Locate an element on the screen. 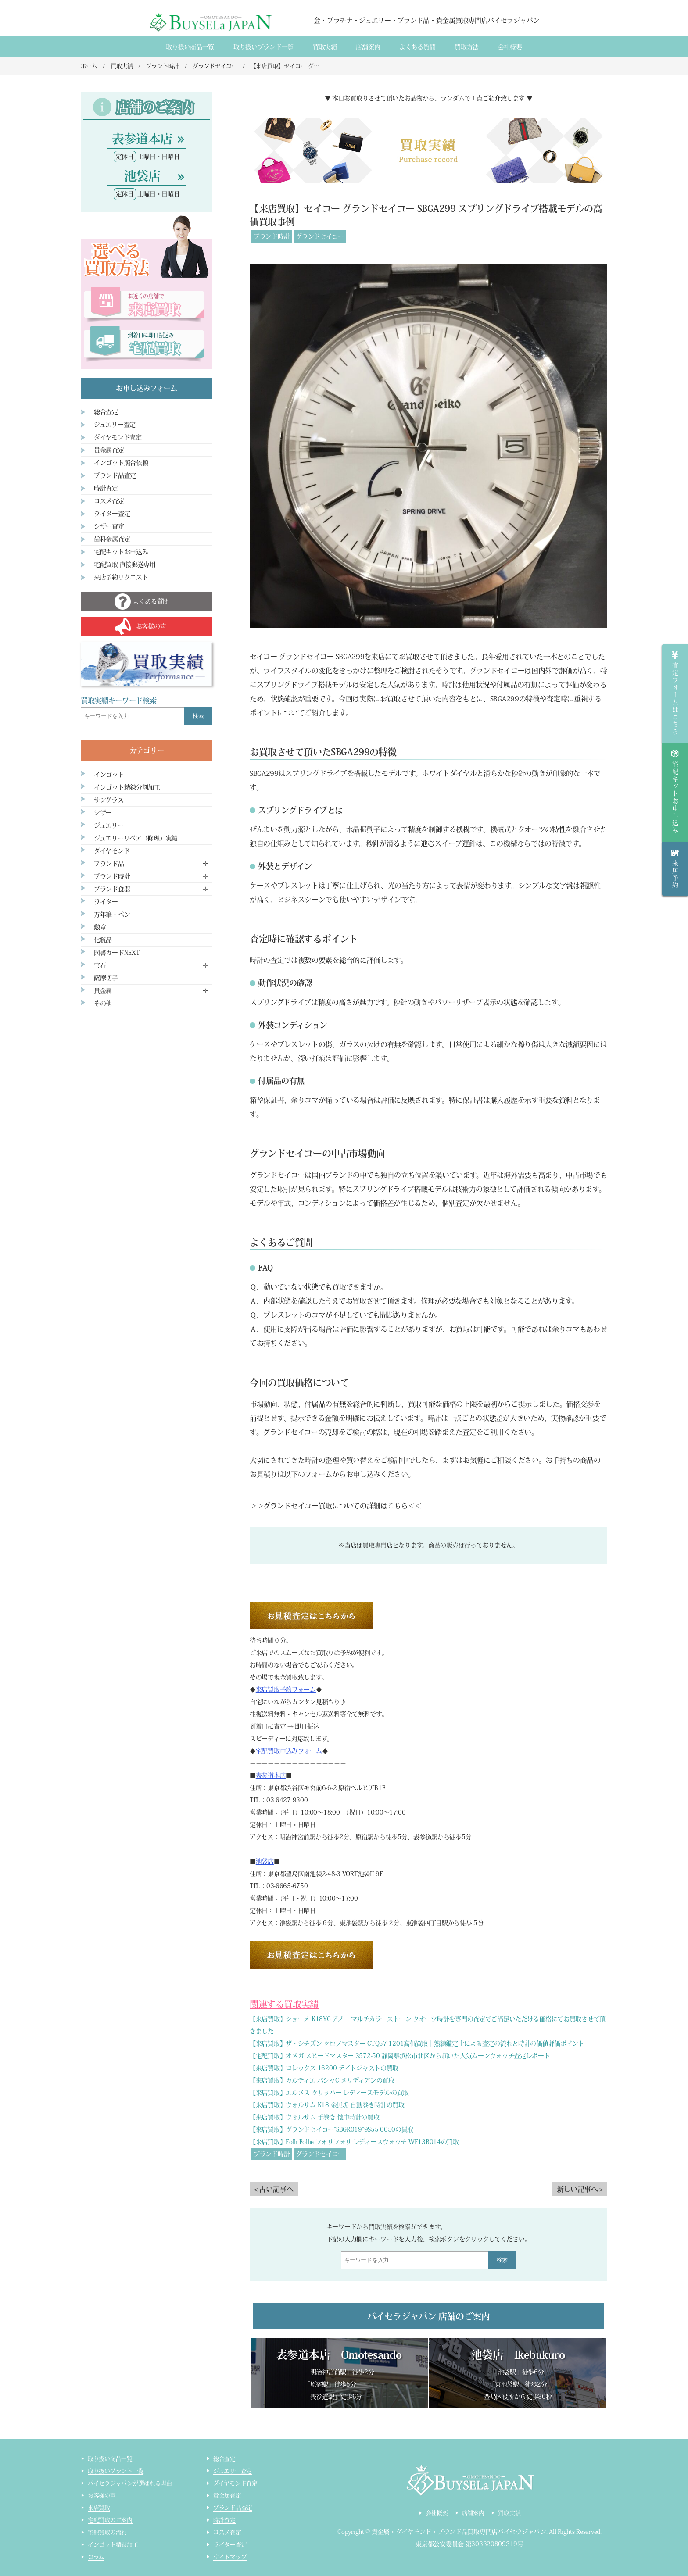  薩摩切子 is located at coordinates (106, 978).